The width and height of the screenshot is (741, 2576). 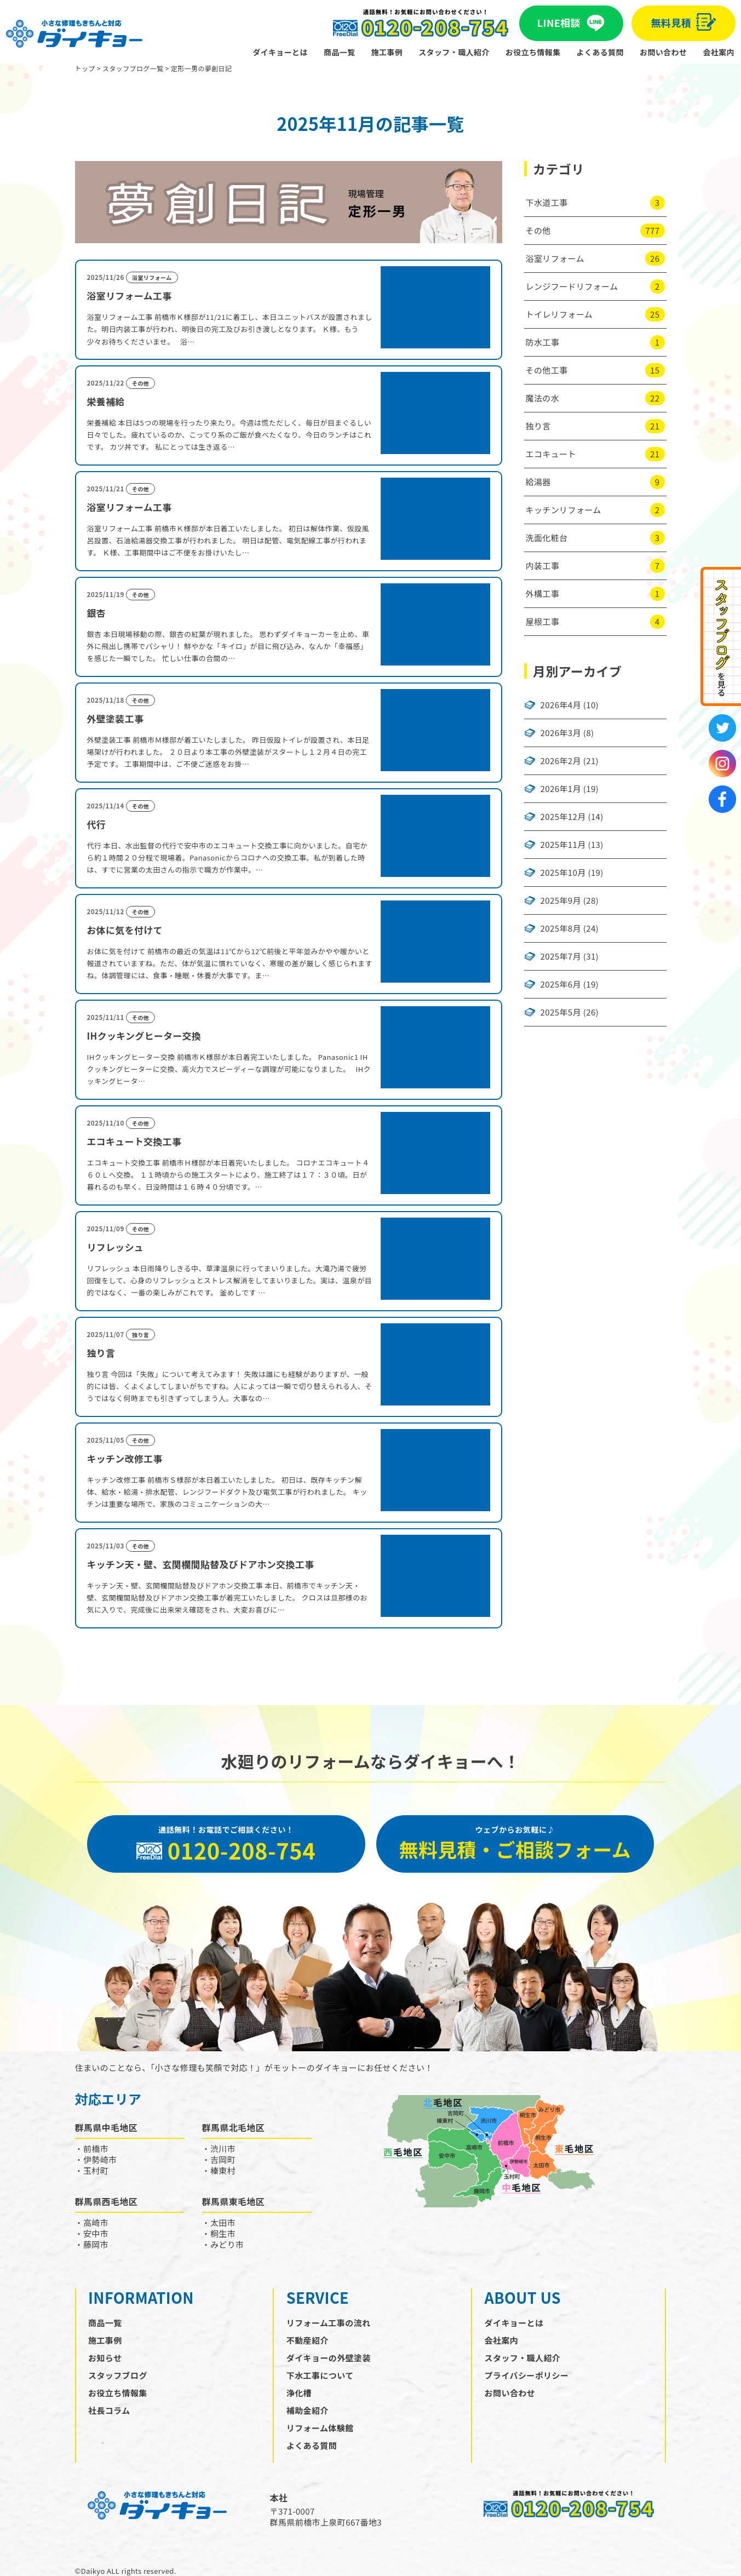 What do you see at coordinates (563, 844) in the screenshot?
I see `2025年11月` at bounding box center [563, 844].